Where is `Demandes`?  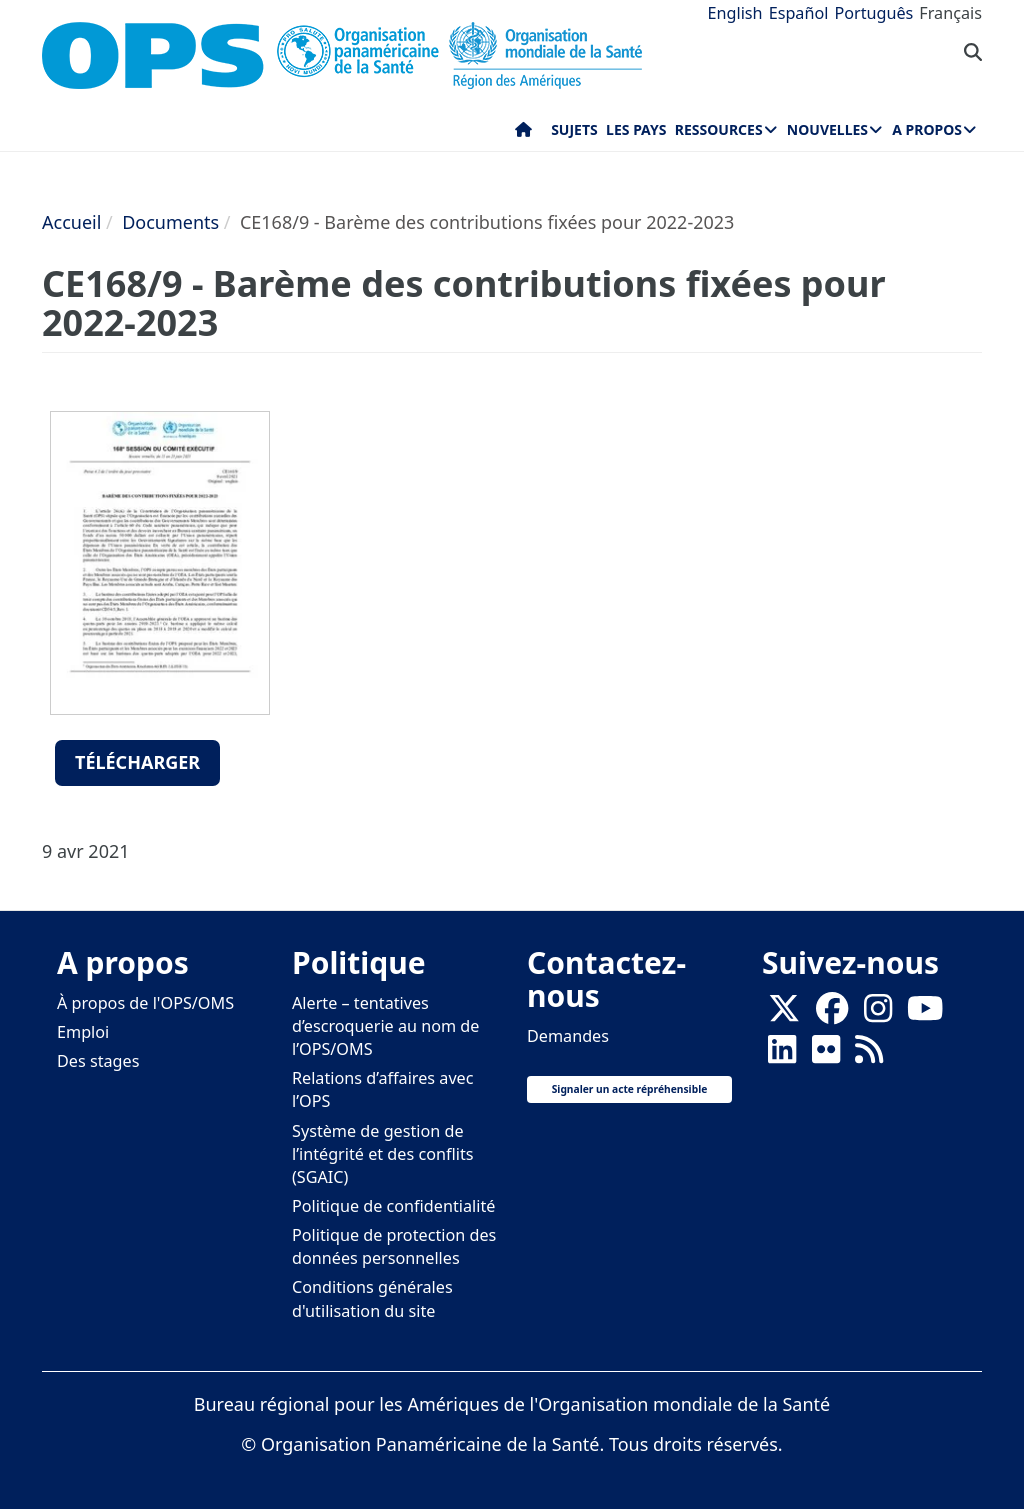
Demandes is located at coordinates (568, 1036).